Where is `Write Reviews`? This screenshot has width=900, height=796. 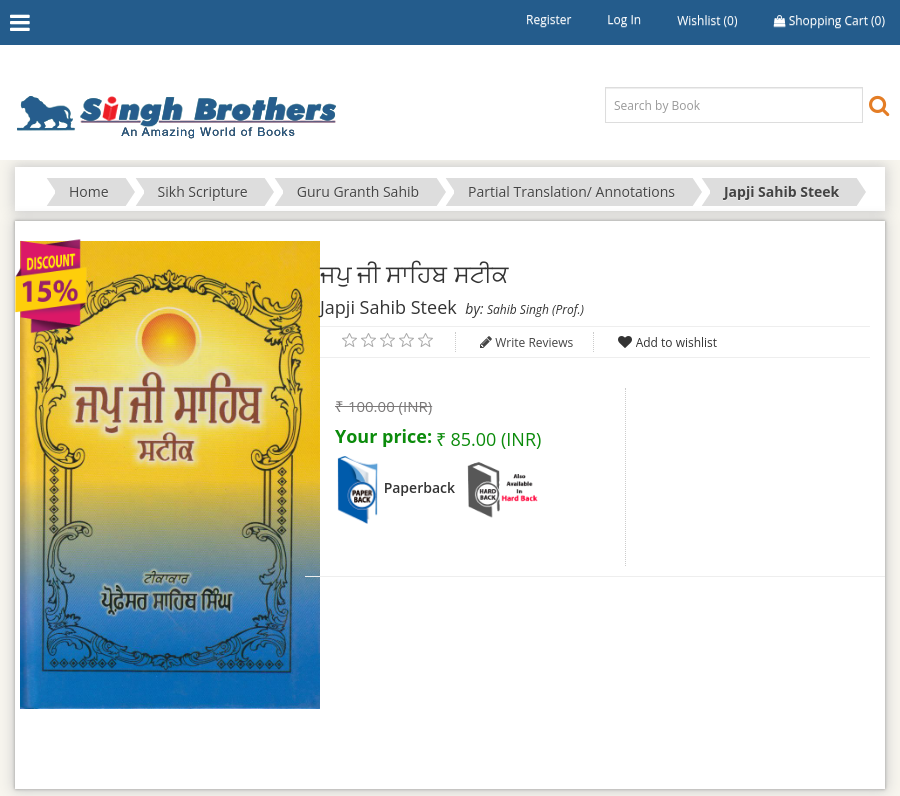 Write Reviews is located at coordinates (534, 342).